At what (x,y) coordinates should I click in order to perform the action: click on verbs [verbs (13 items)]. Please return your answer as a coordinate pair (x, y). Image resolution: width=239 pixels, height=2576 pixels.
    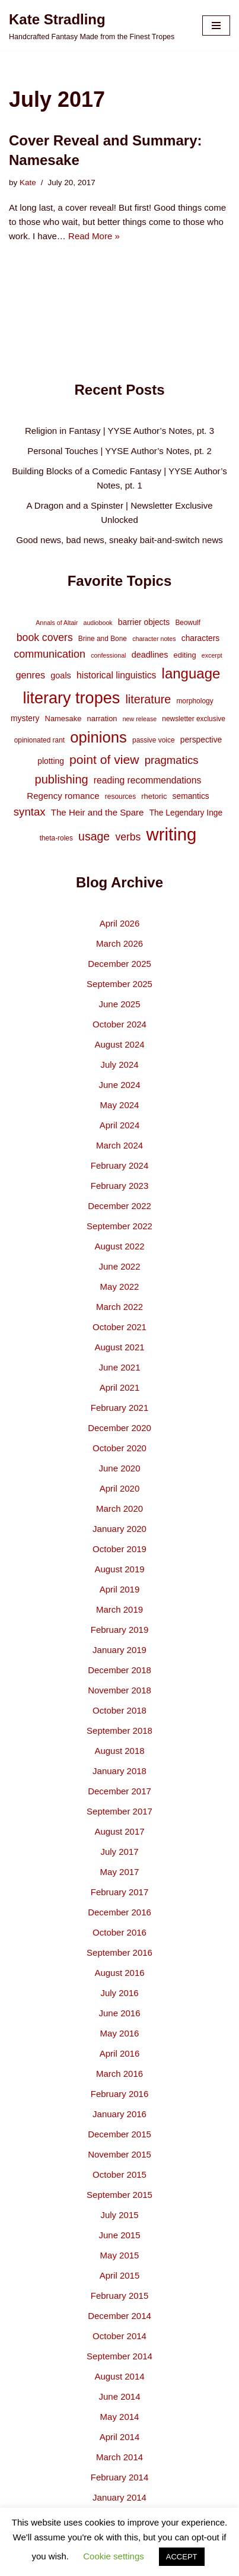
    Looking at the image, I should click on (128, 837).